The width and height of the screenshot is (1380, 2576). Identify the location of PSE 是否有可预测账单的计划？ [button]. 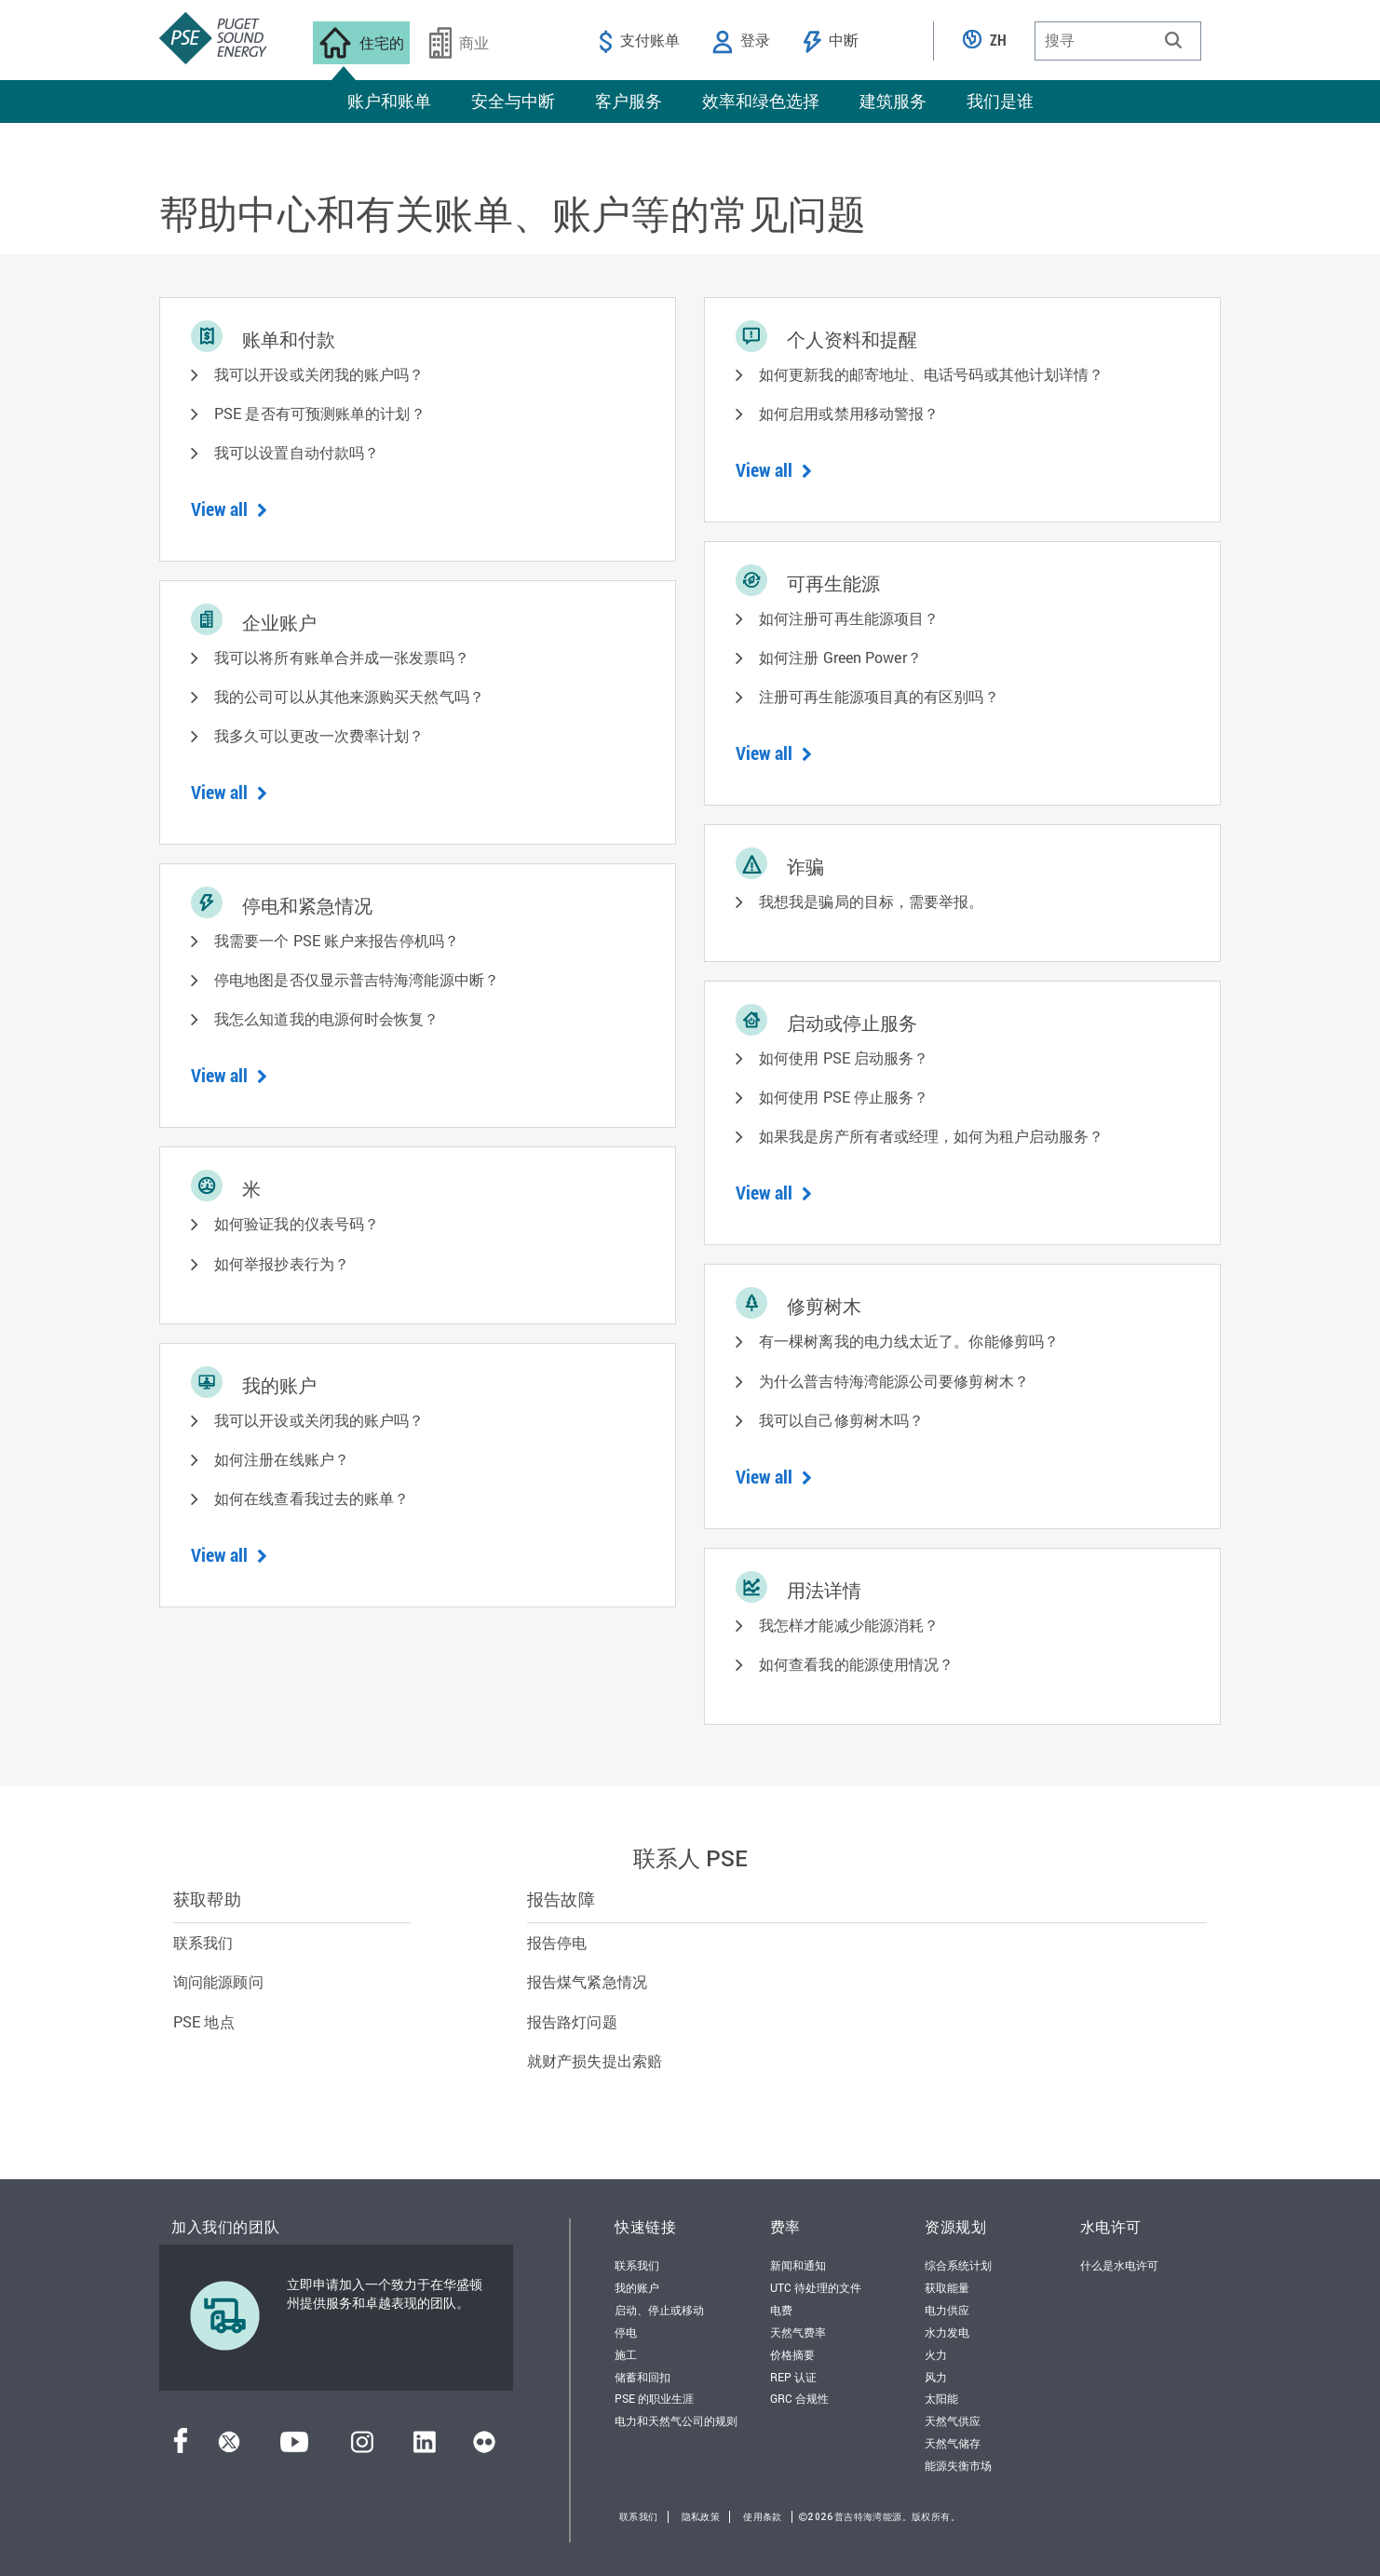
(320, 413).